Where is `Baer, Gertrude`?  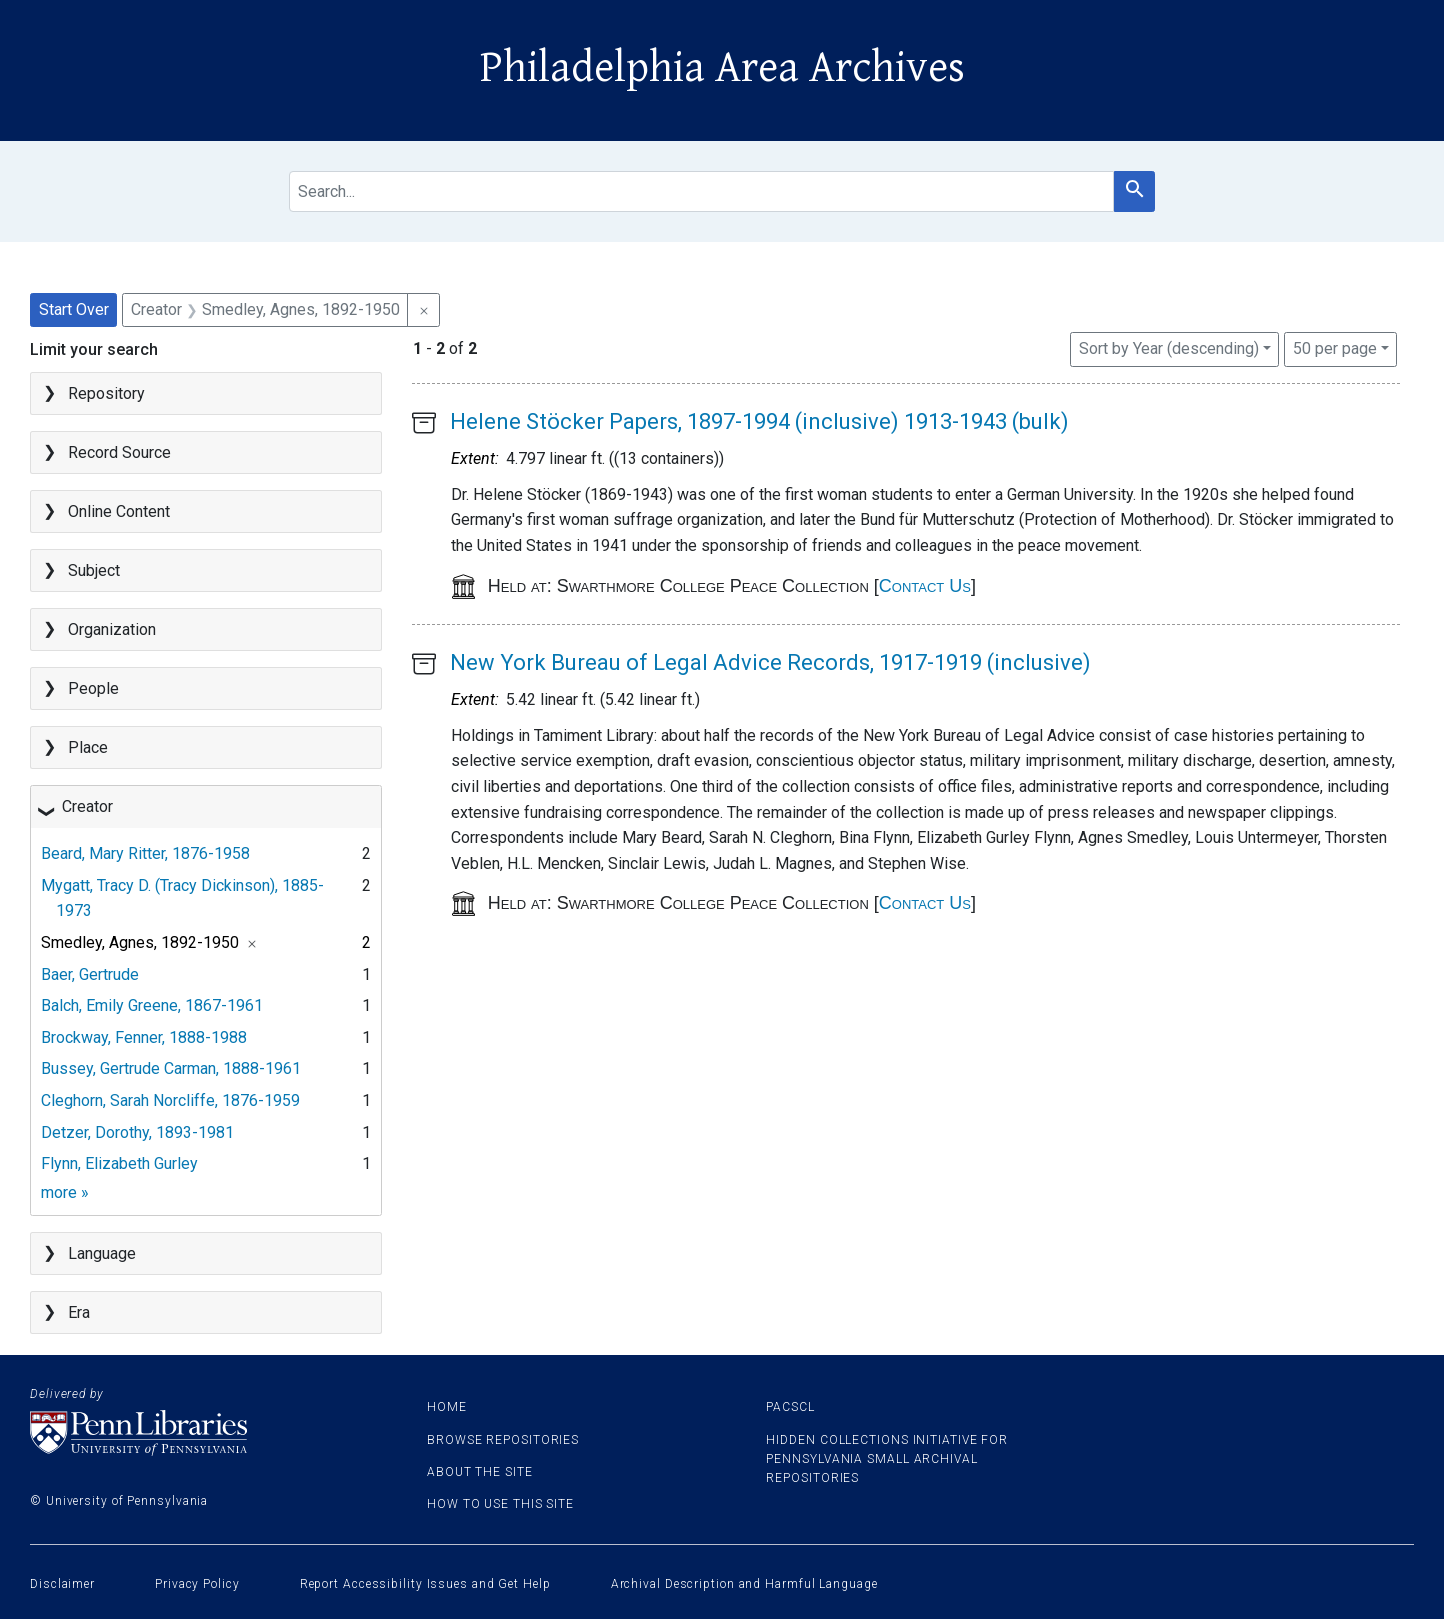 Baer, Gertrude is located at coordinates (90, 974).